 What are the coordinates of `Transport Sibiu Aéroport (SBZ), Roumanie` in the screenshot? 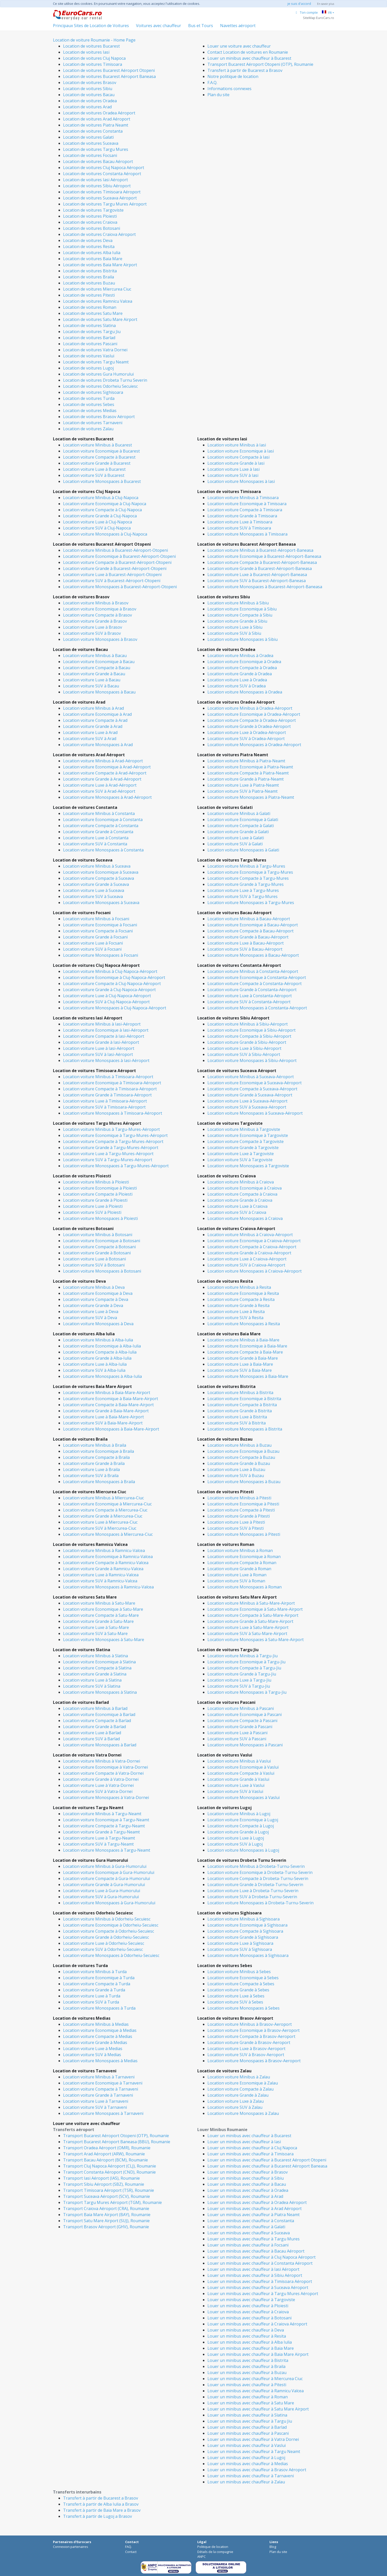 It's located at (103, 2184).